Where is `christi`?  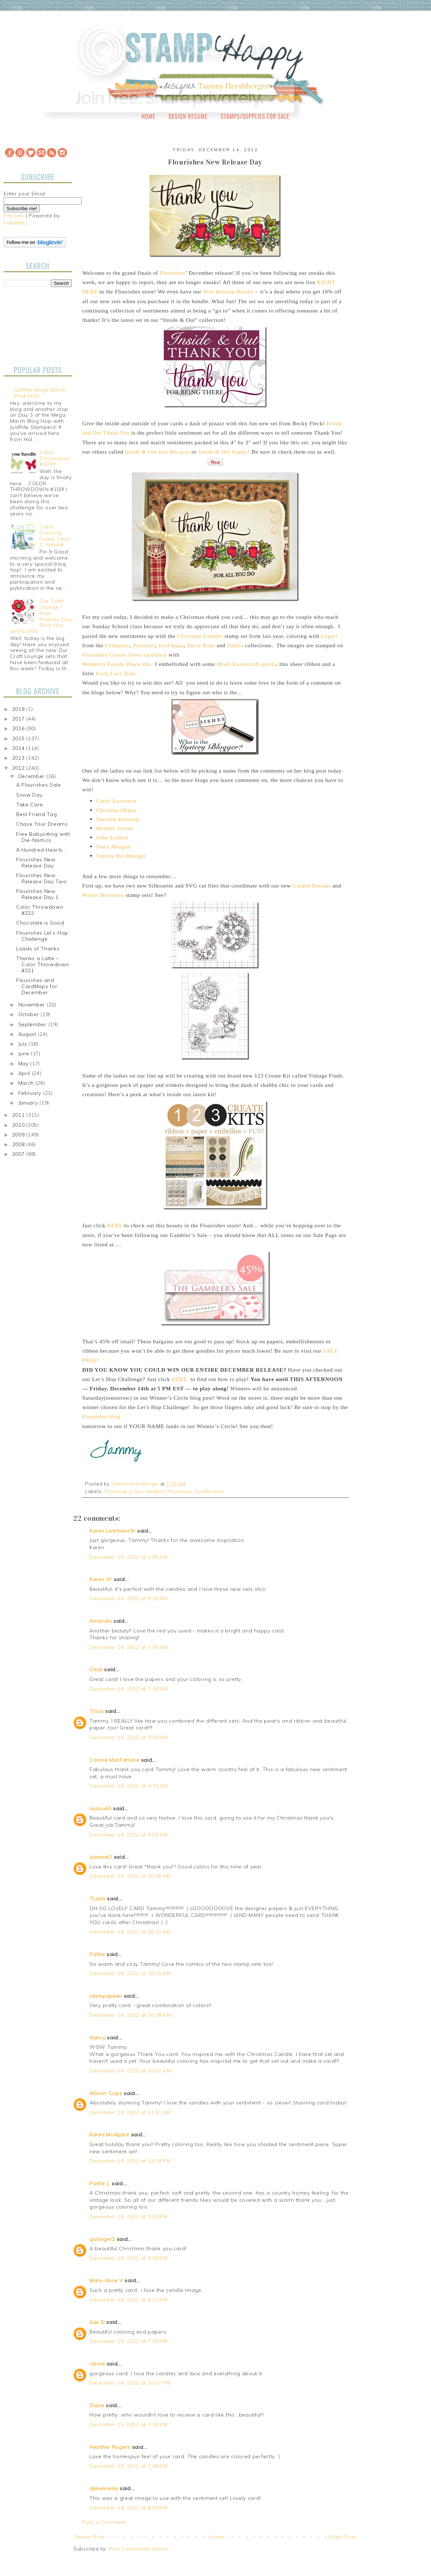
christi is located at coordinates (97, 2363).